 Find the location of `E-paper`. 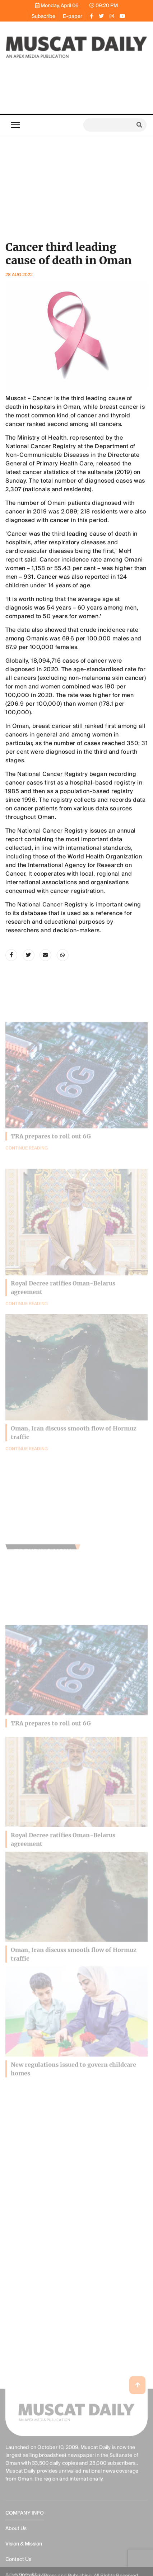

E-paper is located at coordinates (72, 16).